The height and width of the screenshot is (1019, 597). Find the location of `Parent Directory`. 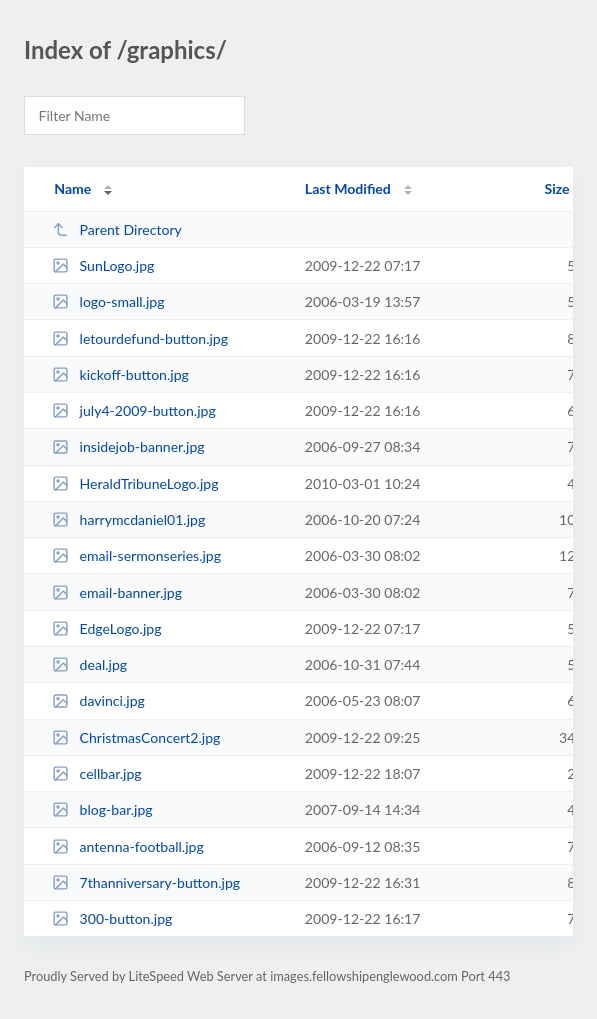

Parent Directory is located at coordinates (117, 229).